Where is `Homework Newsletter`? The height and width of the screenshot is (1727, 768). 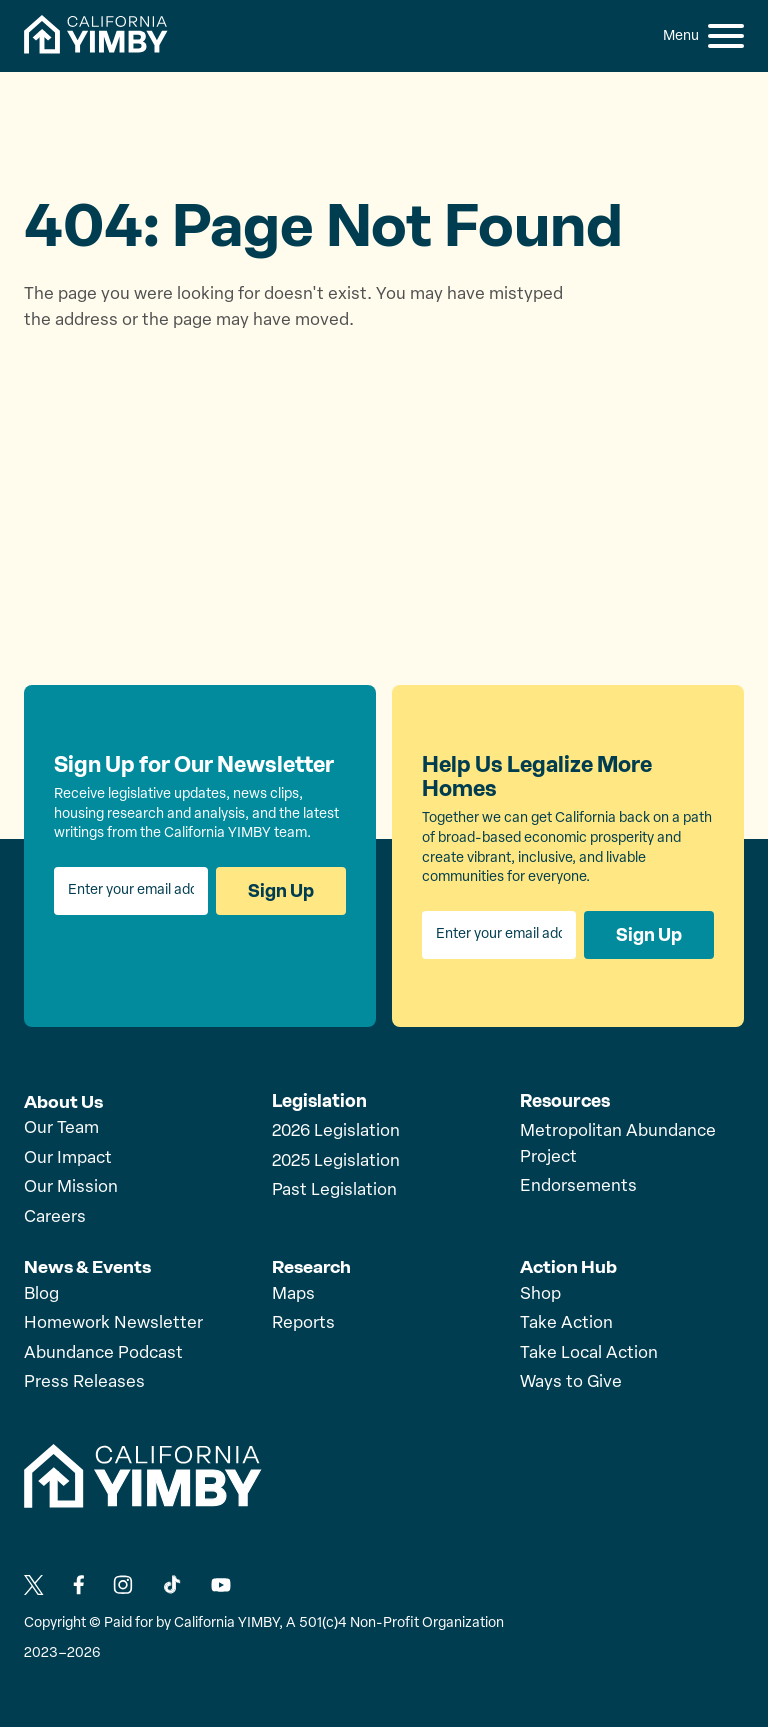
Homework Newsletter is located at coordinates (113, 1321).